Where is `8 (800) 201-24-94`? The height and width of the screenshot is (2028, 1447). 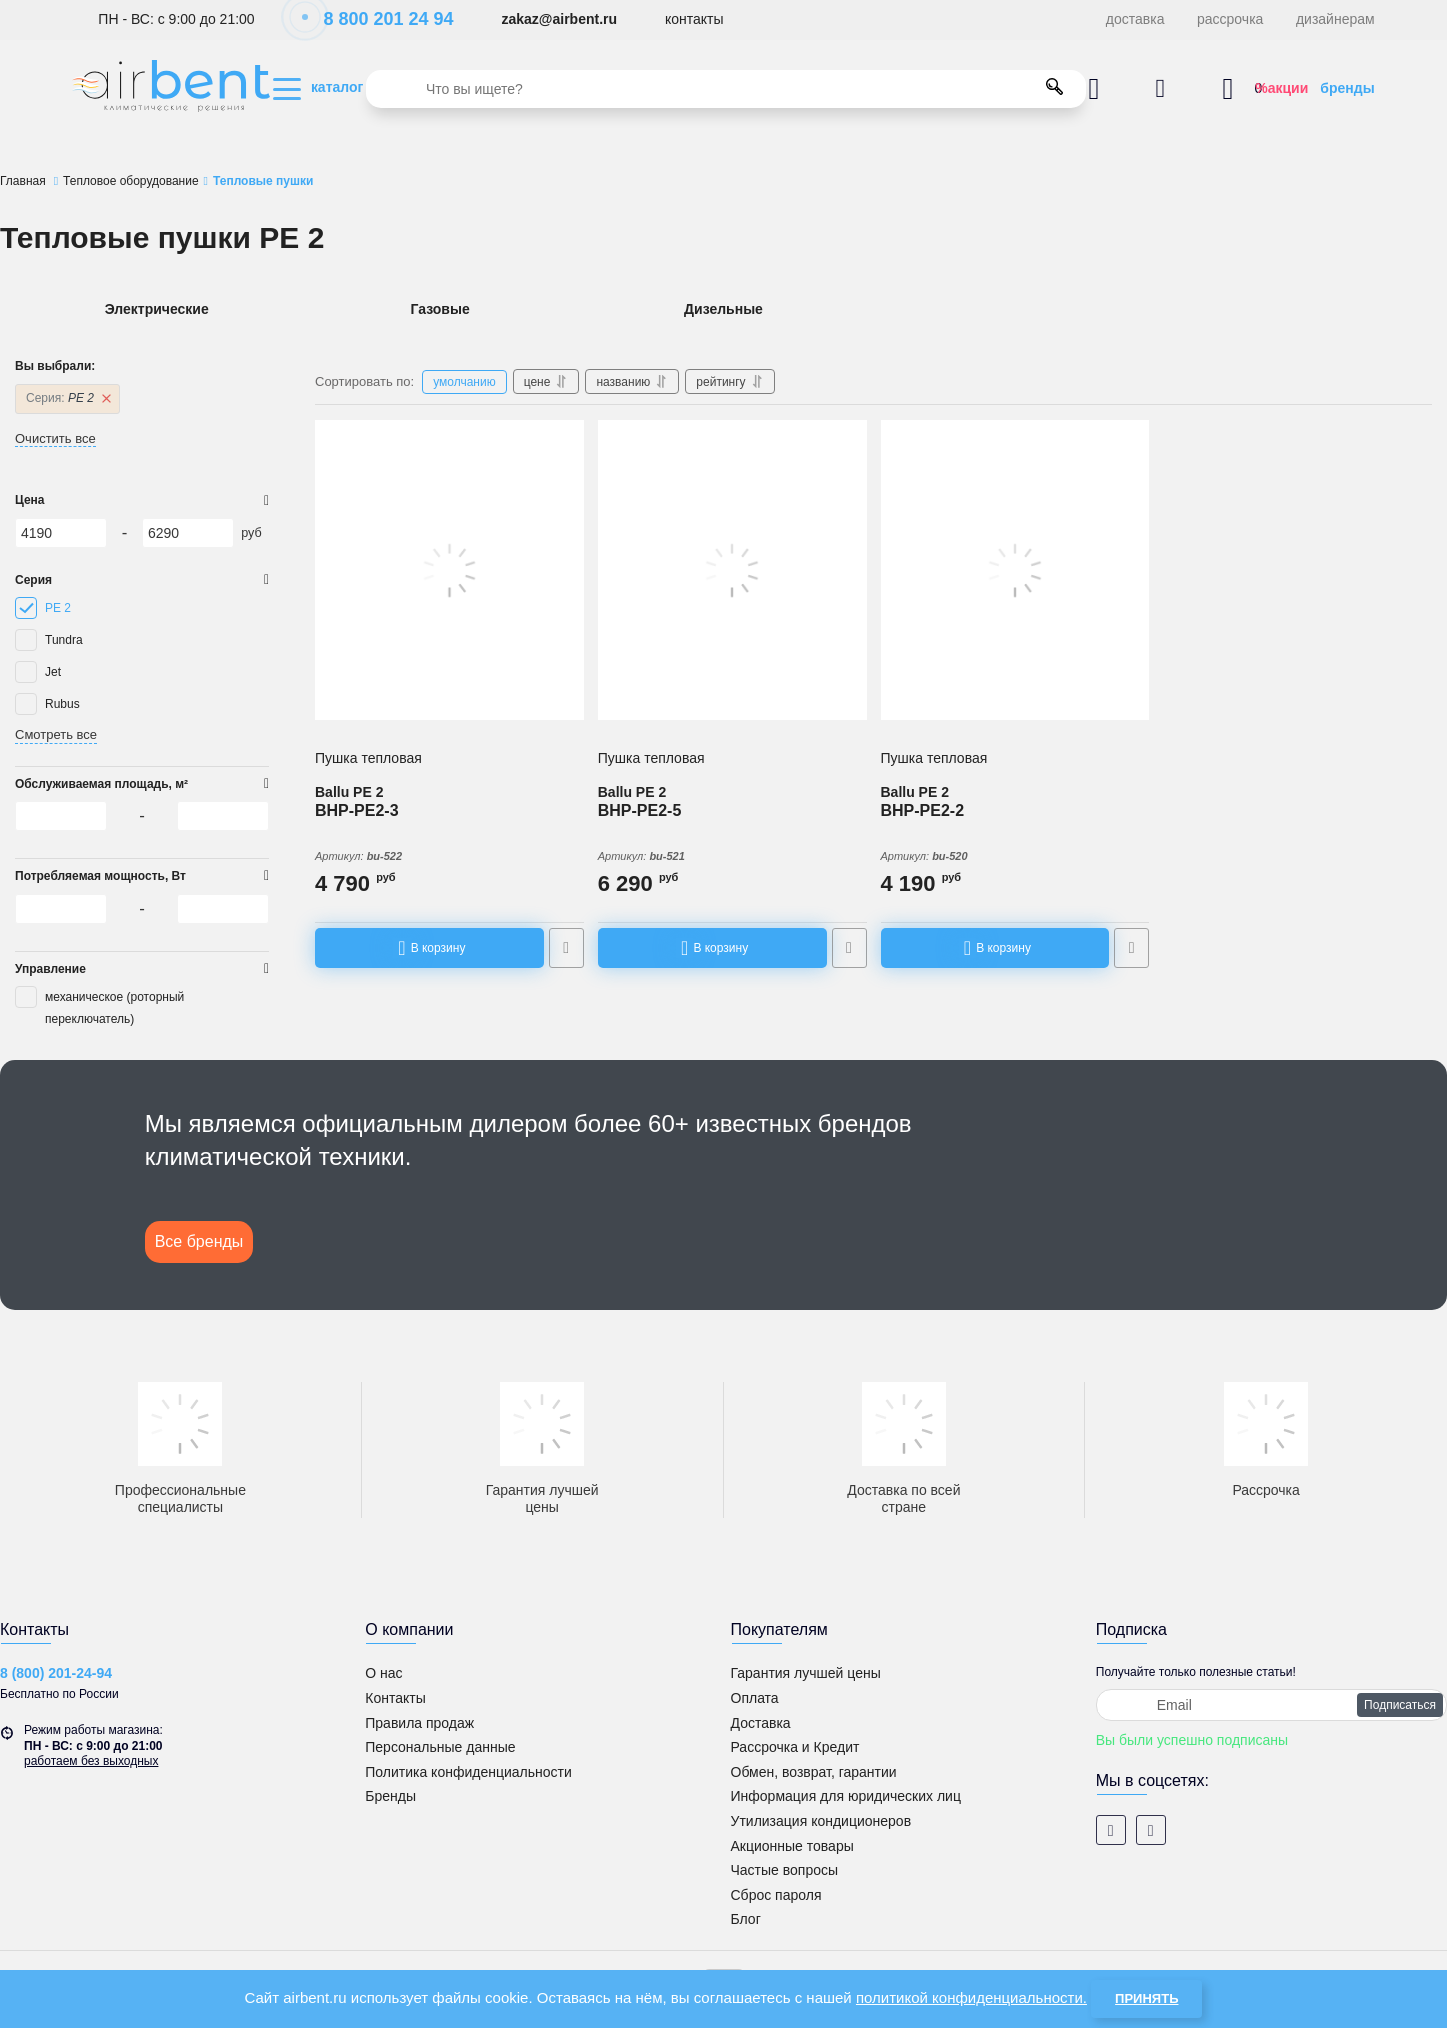
8 (800) 201-24-94 is located at coordinates (56, 1673).